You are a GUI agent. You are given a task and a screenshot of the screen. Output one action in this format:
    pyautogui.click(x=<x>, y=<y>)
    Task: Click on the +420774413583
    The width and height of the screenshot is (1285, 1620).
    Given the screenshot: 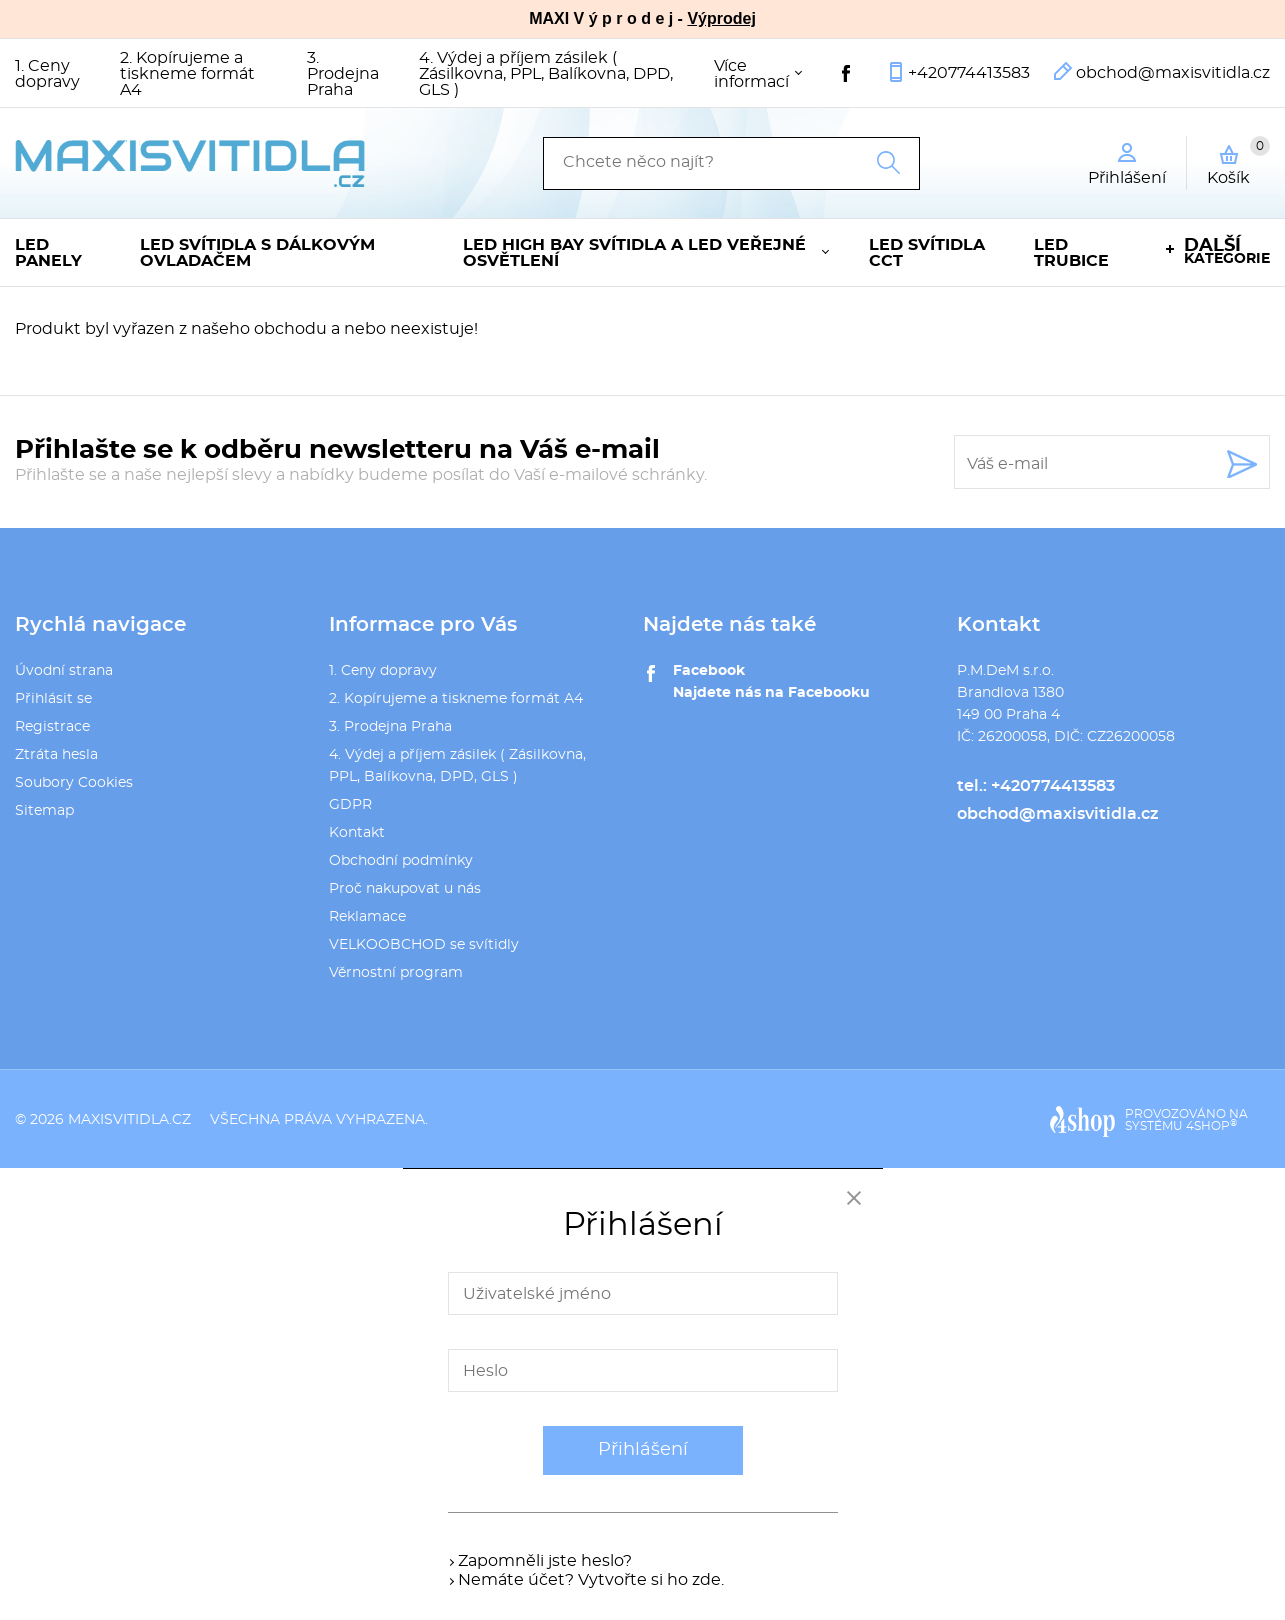 What is the action you would take?
    pyautogui.click(x=969, y=73)
    